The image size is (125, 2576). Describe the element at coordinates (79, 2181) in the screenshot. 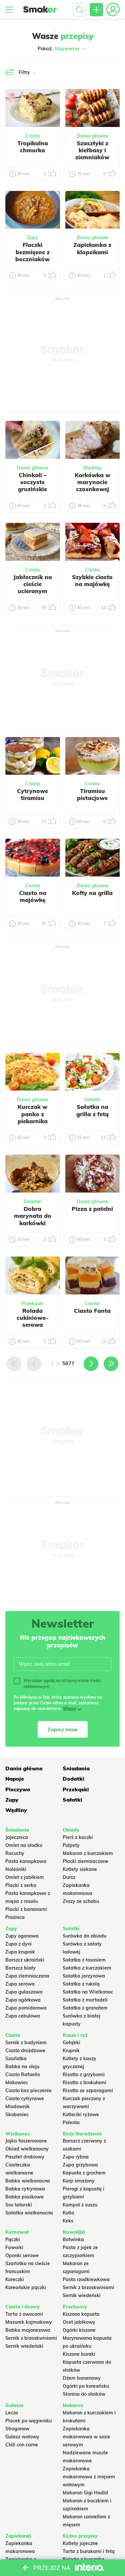

I see `Karp smażony` at that location.